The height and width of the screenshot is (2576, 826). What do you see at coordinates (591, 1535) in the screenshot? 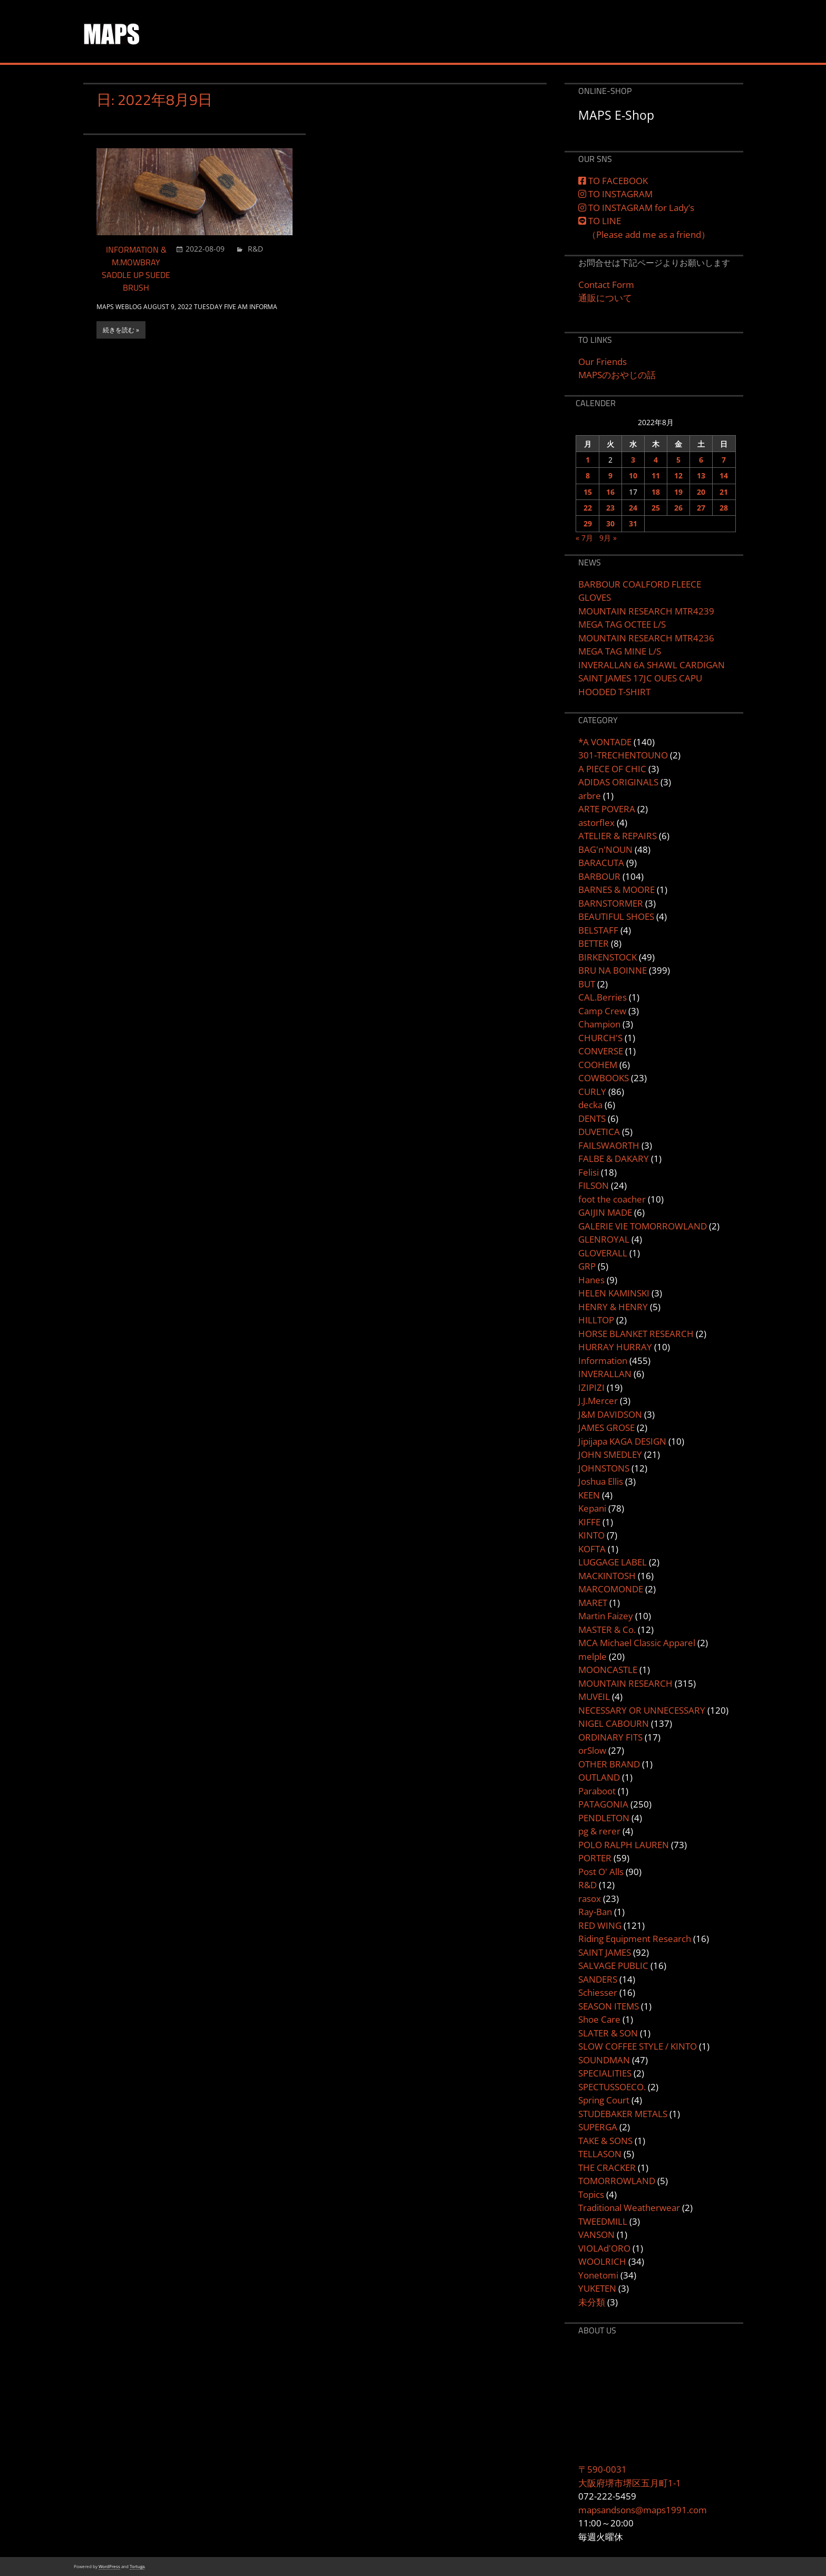
I see `KINTO` at bounding box center [591, 1535].